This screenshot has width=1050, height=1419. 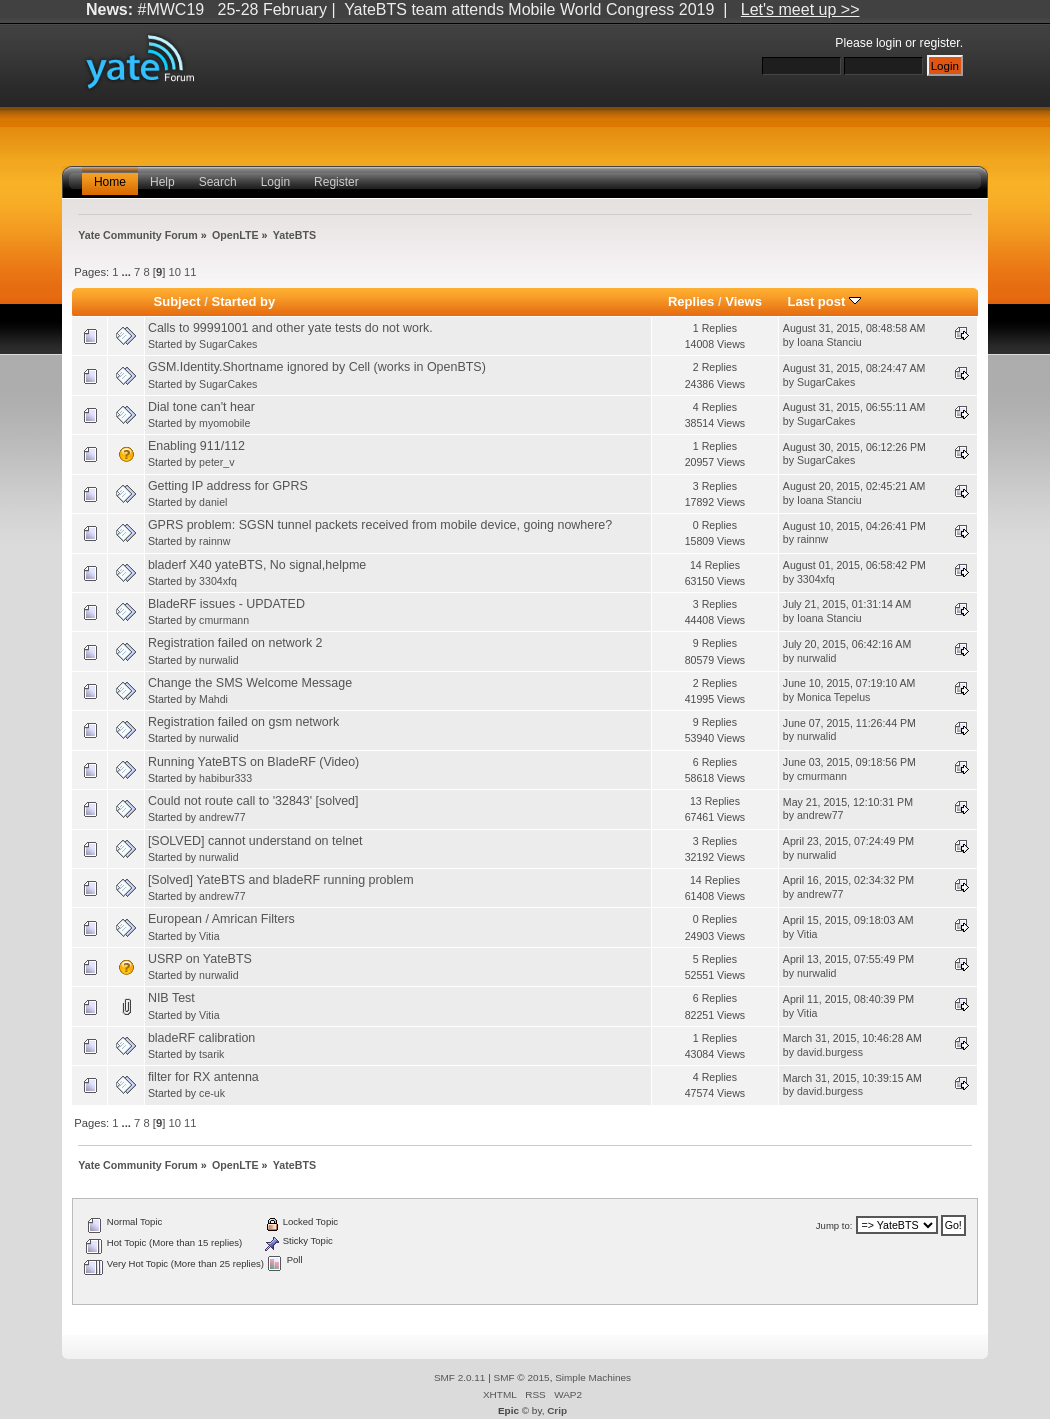 I want to click on Home, so click(x=110, y=182).